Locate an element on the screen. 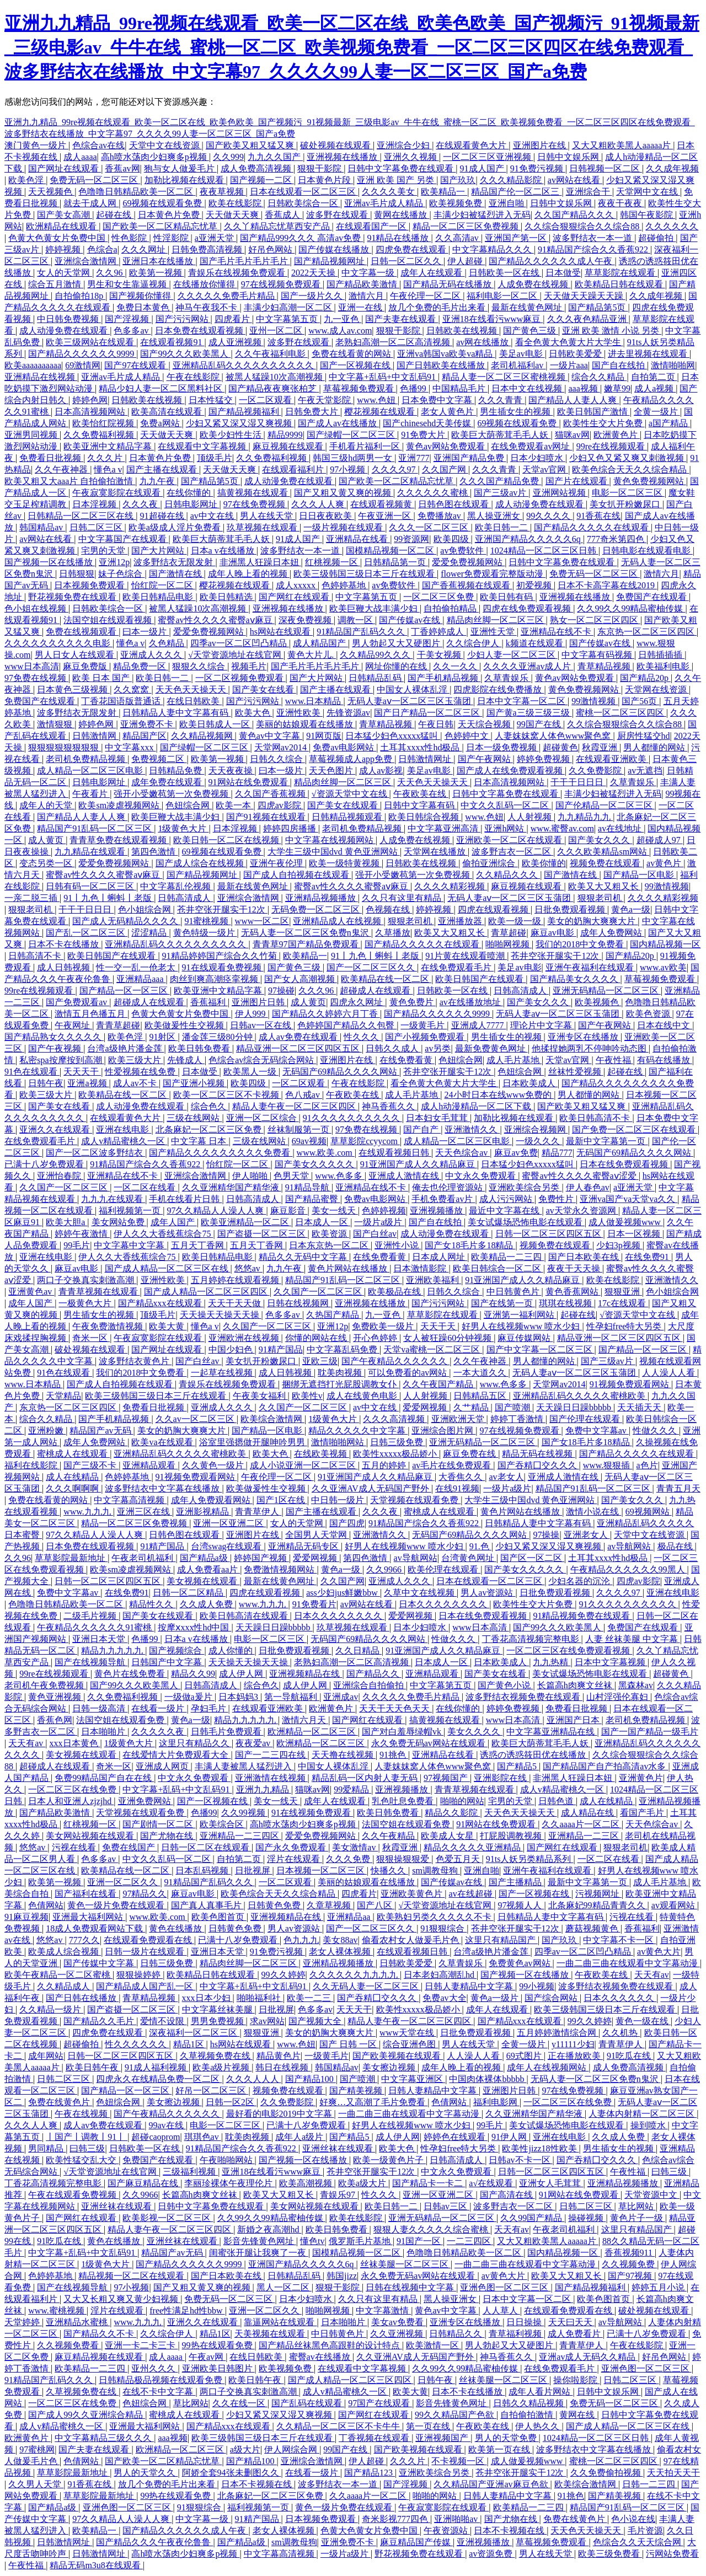 This screenshot has width=706, height=2576. 午夜欧美在线 is located at coordinates (420, 793).